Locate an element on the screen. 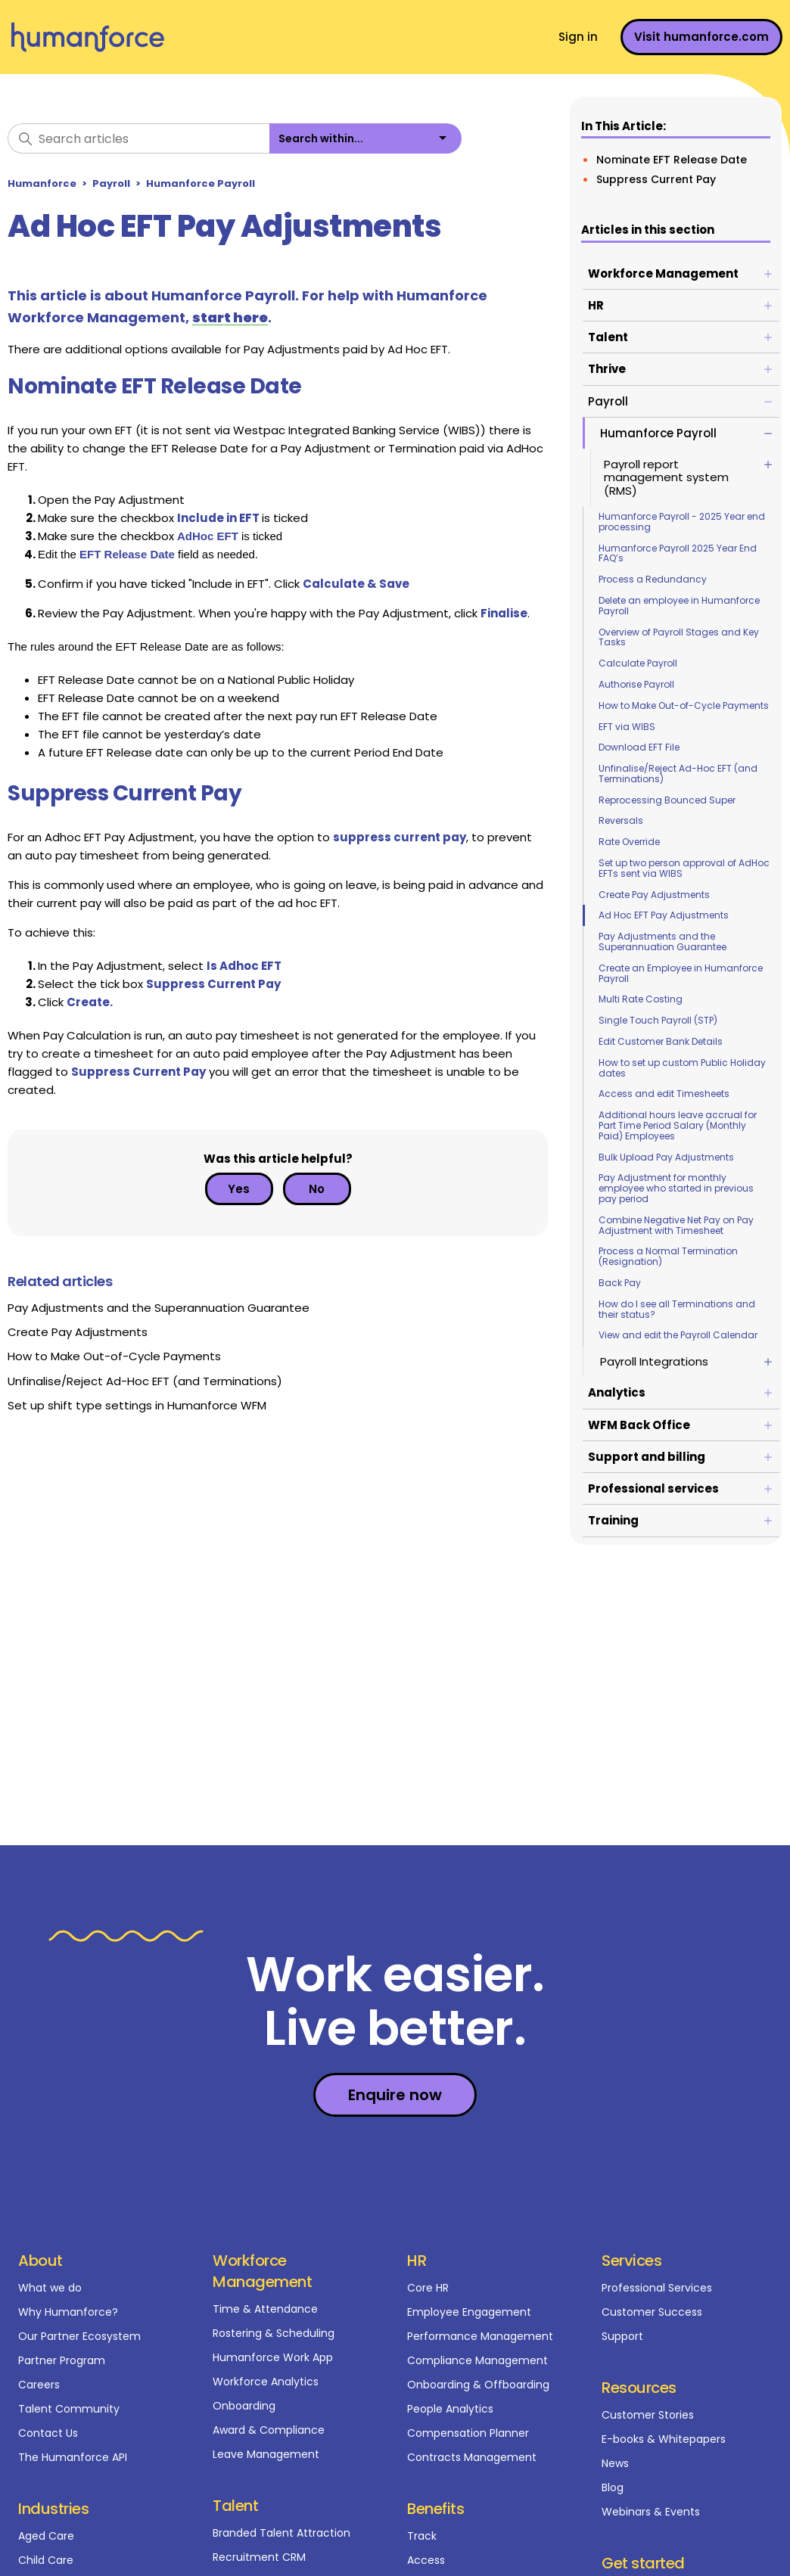 The height and width of the screenshot is (2576, 790). Nominate EFT Release Date is located at coordinates (671, 159).